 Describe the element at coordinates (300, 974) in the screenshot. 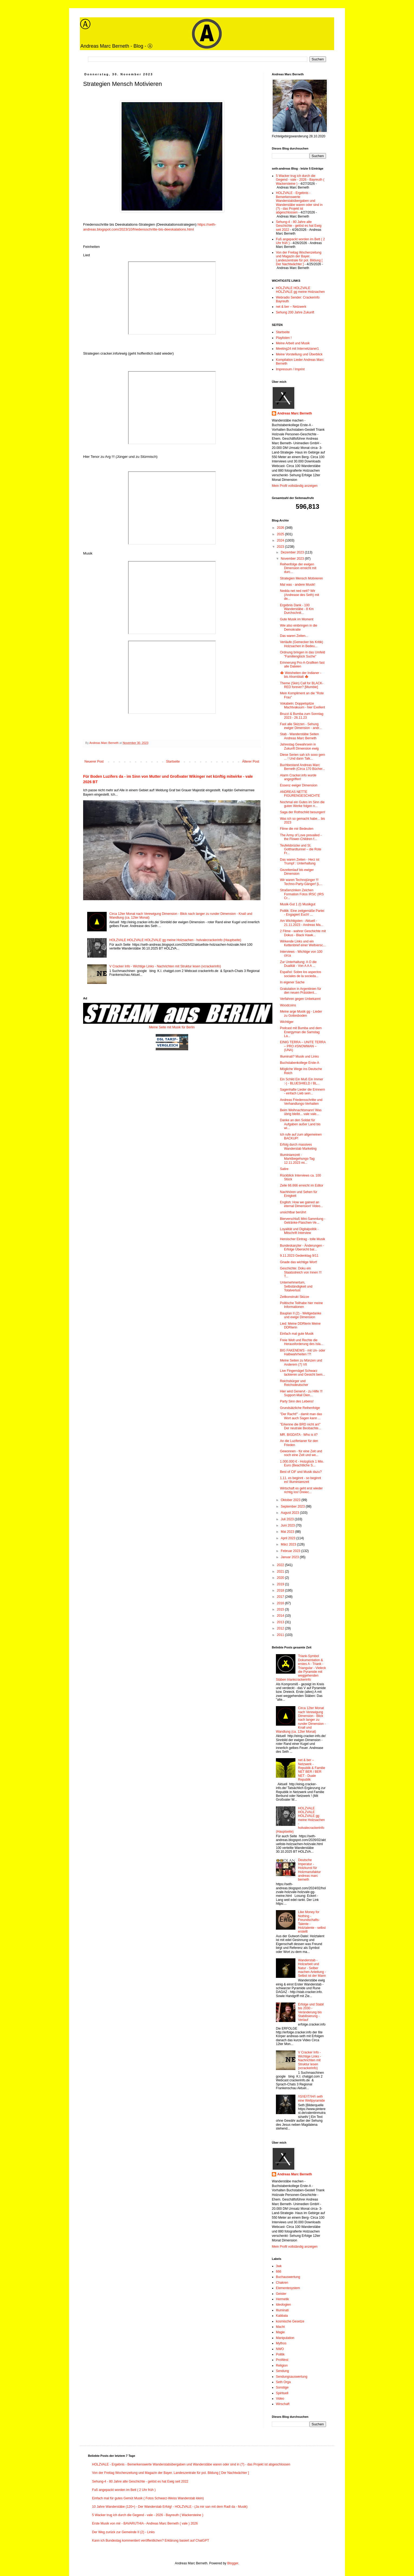

I see `Español: Sobre los aspectos sociales de la socieda...` at that location.